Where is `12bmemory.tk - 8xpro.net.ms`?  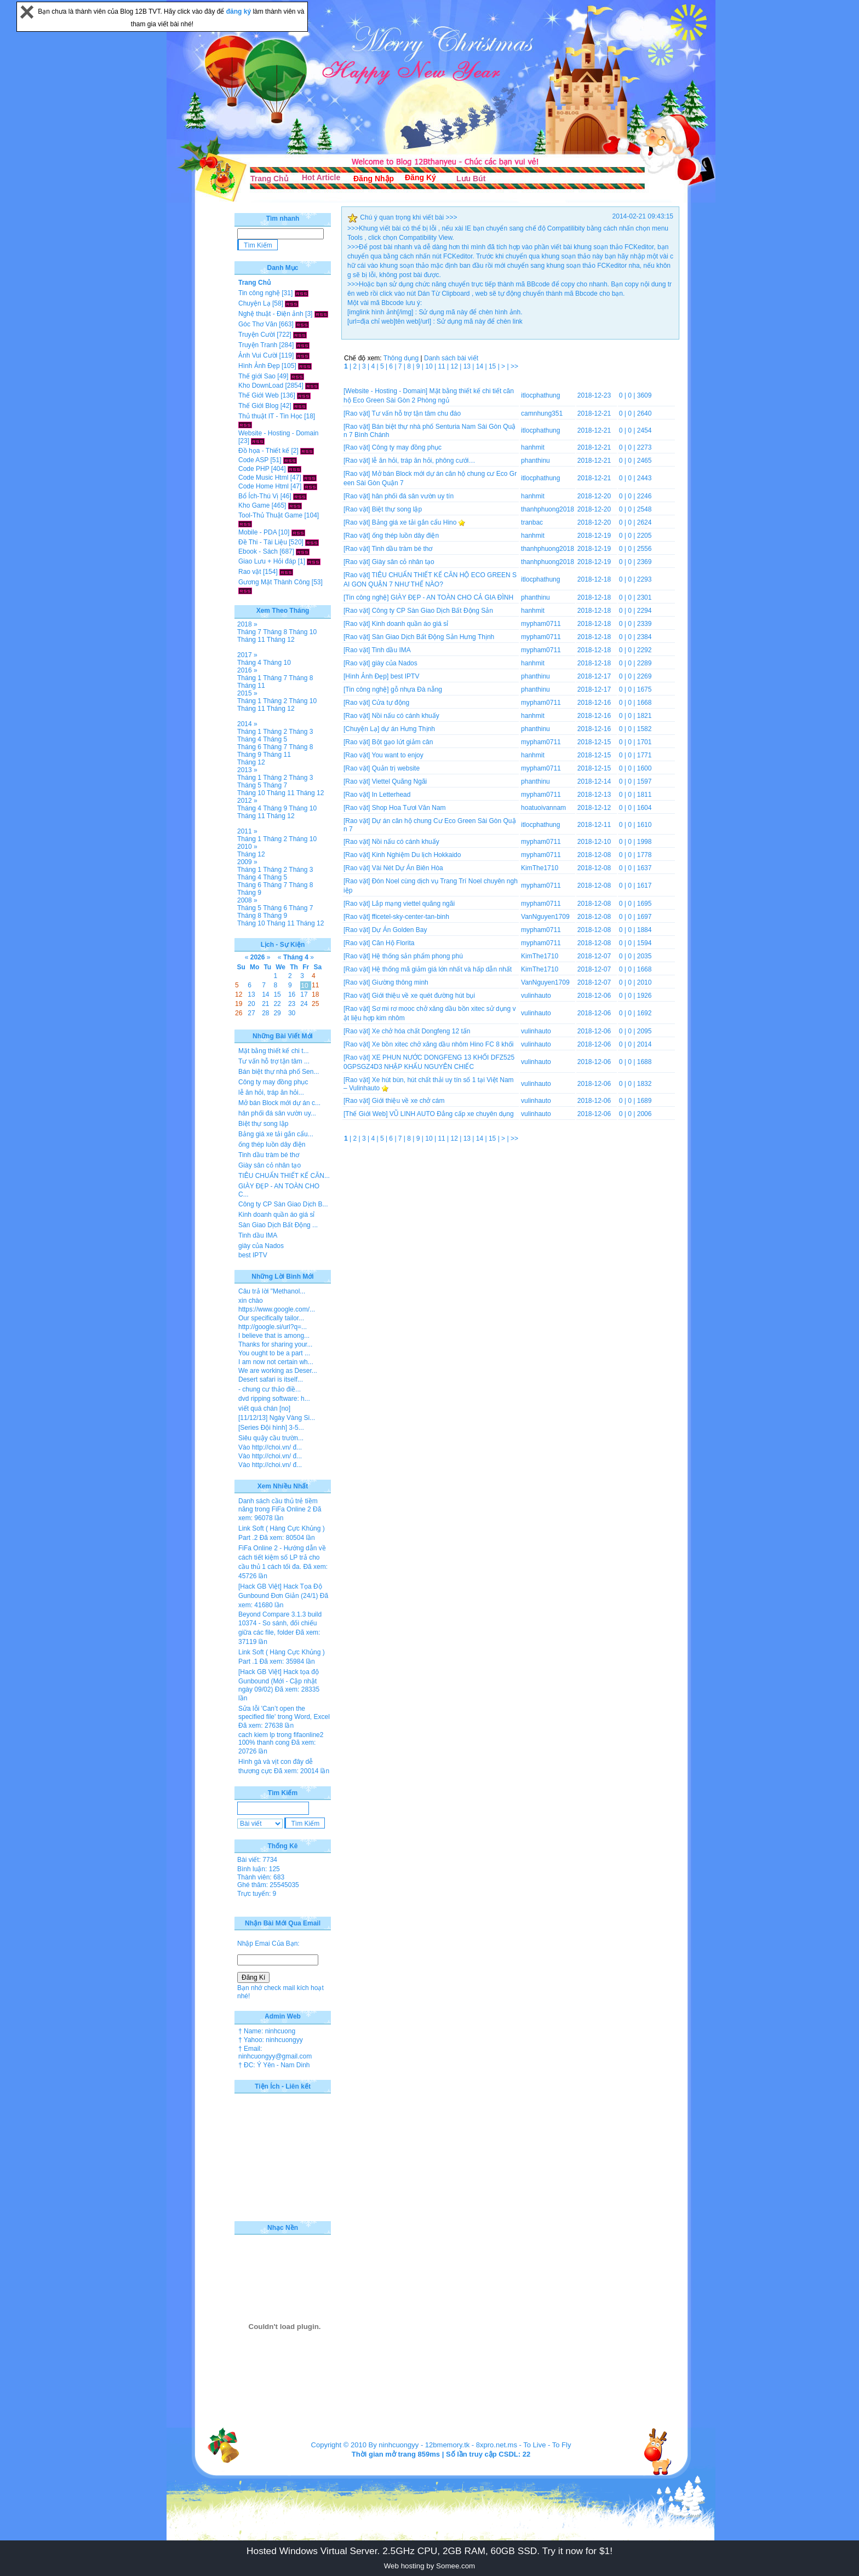 12bmemory.tk - 8xpro.net.ms is located at coordinates (471, 2445).